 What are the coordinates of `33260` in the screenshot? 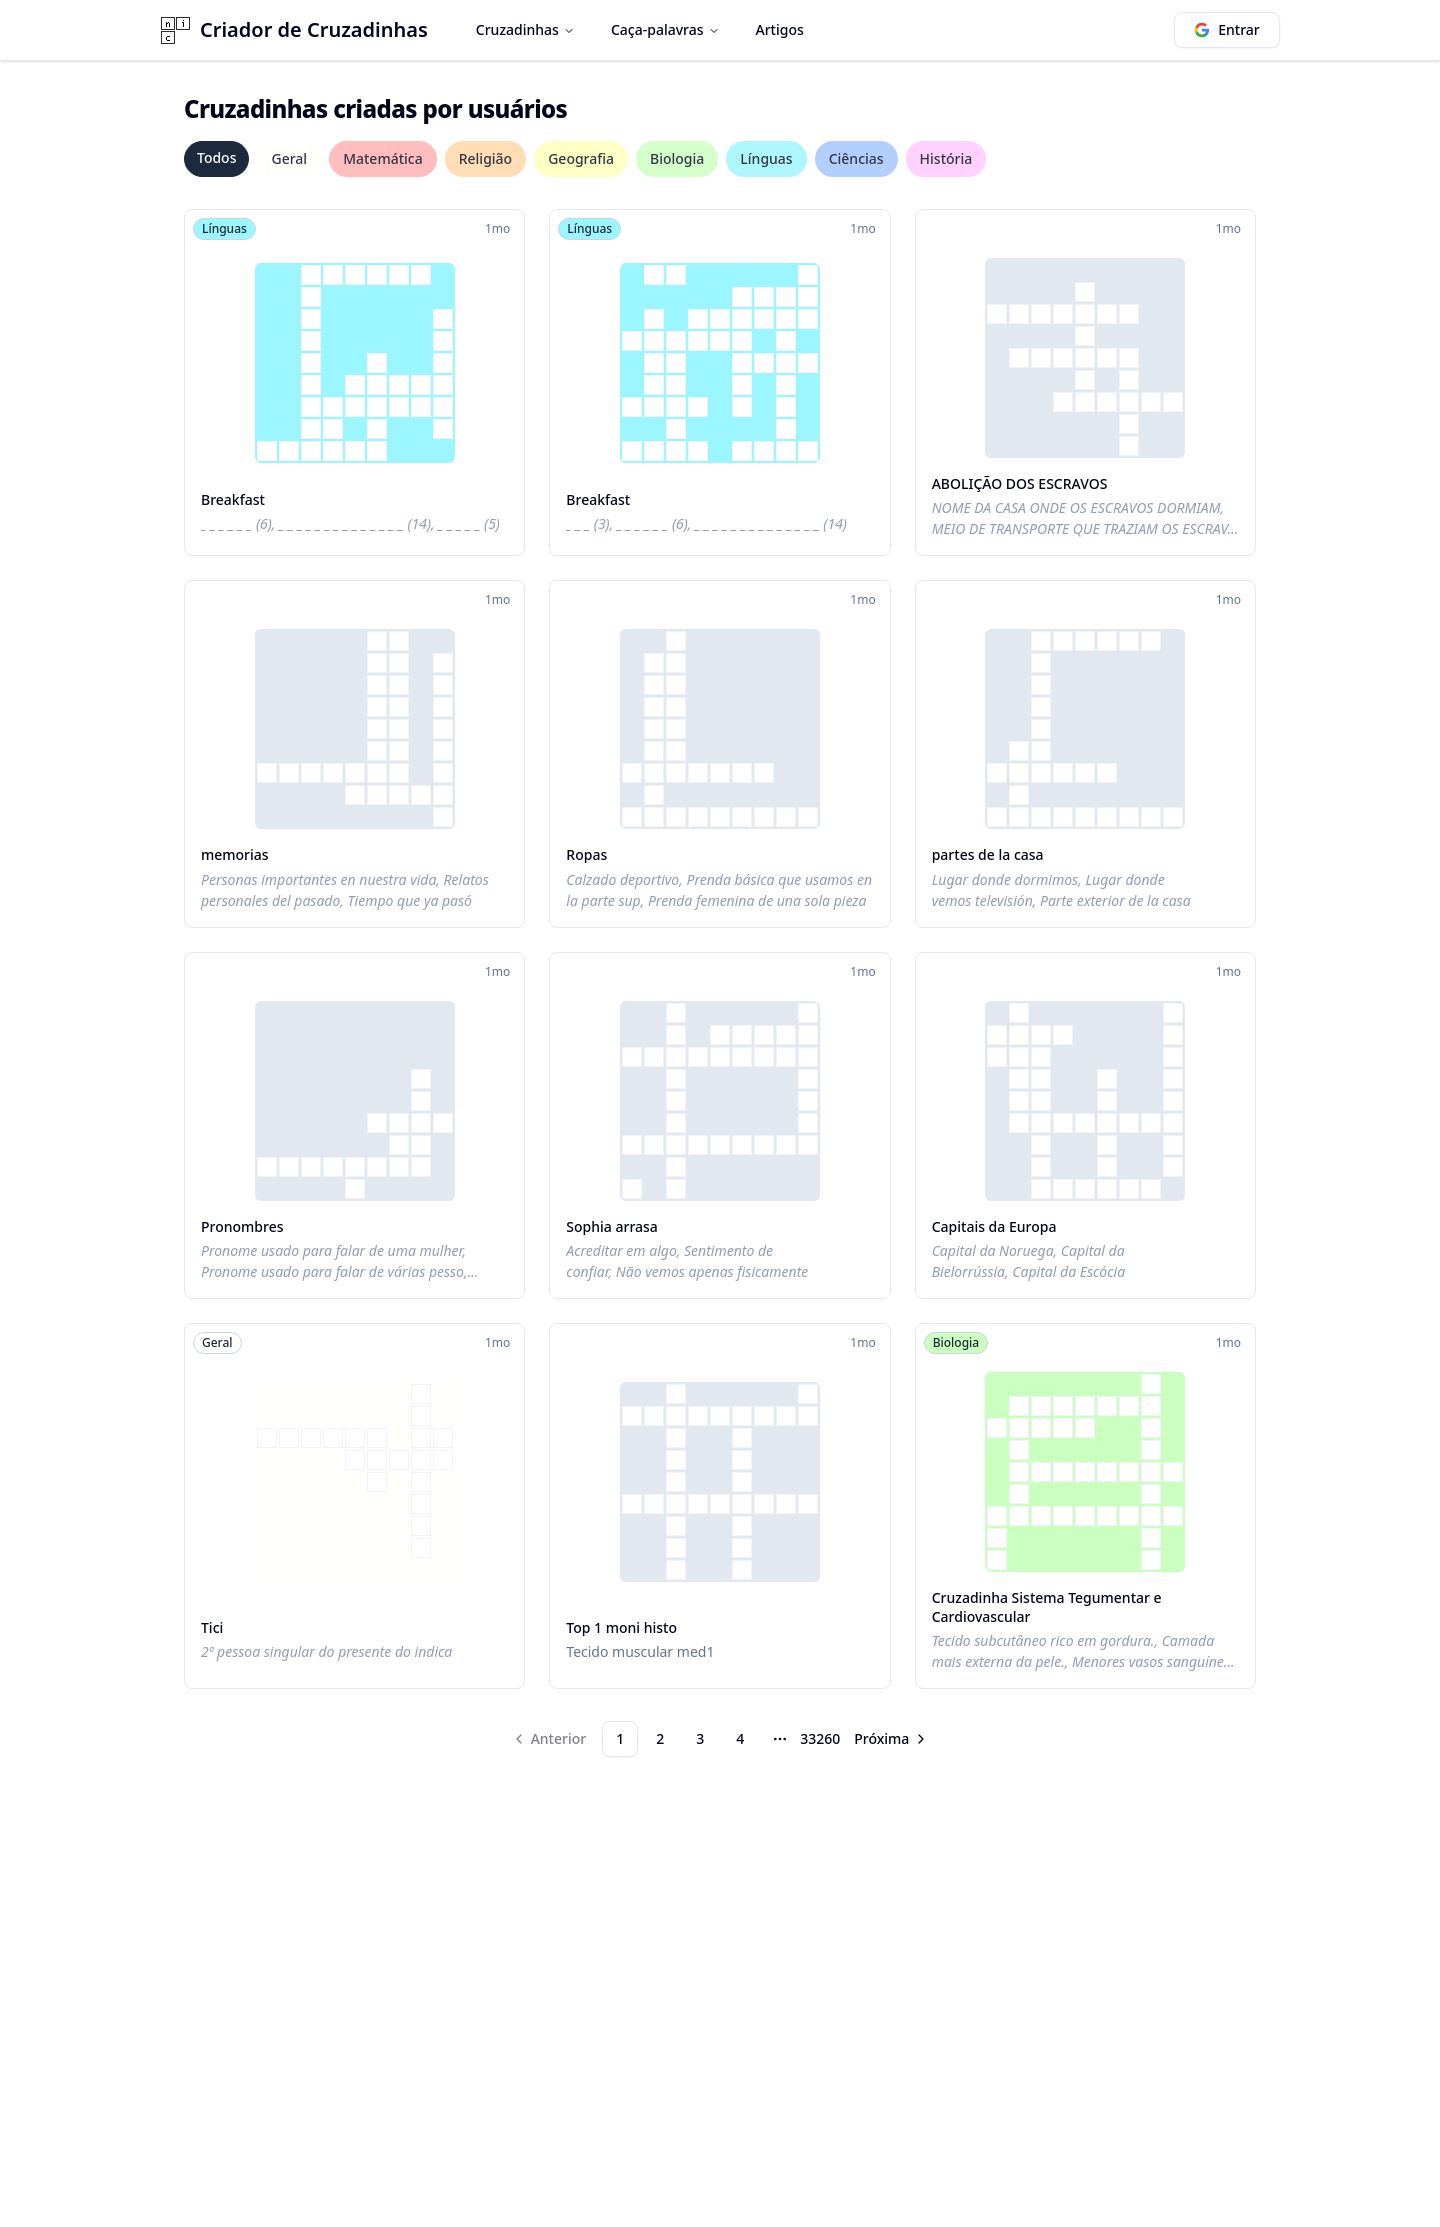 It's located at (820, 1738).